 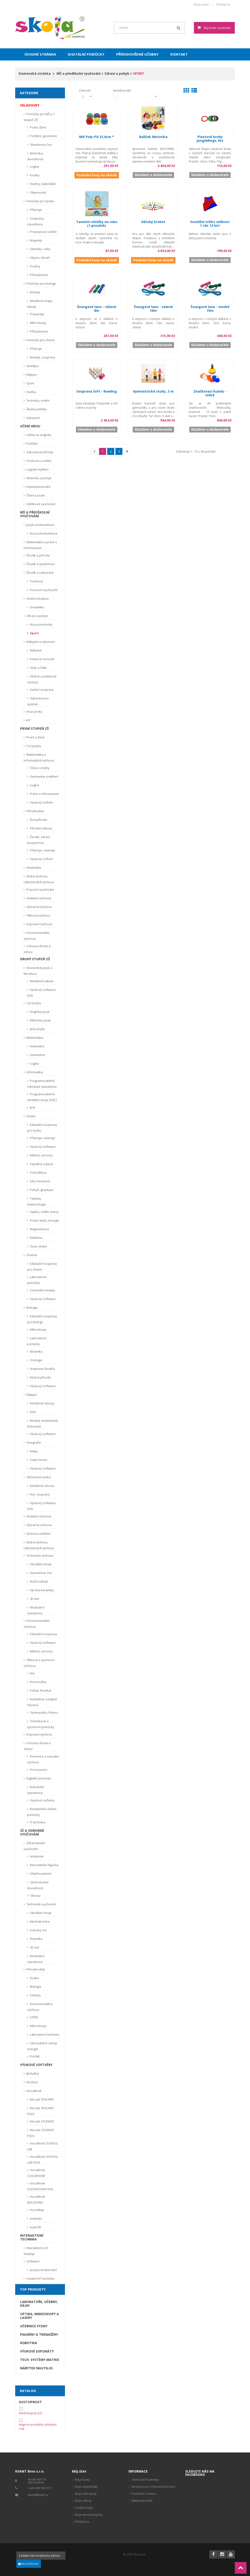 I want to click on Ošetřovatelství, so click(x=40, y=1873).